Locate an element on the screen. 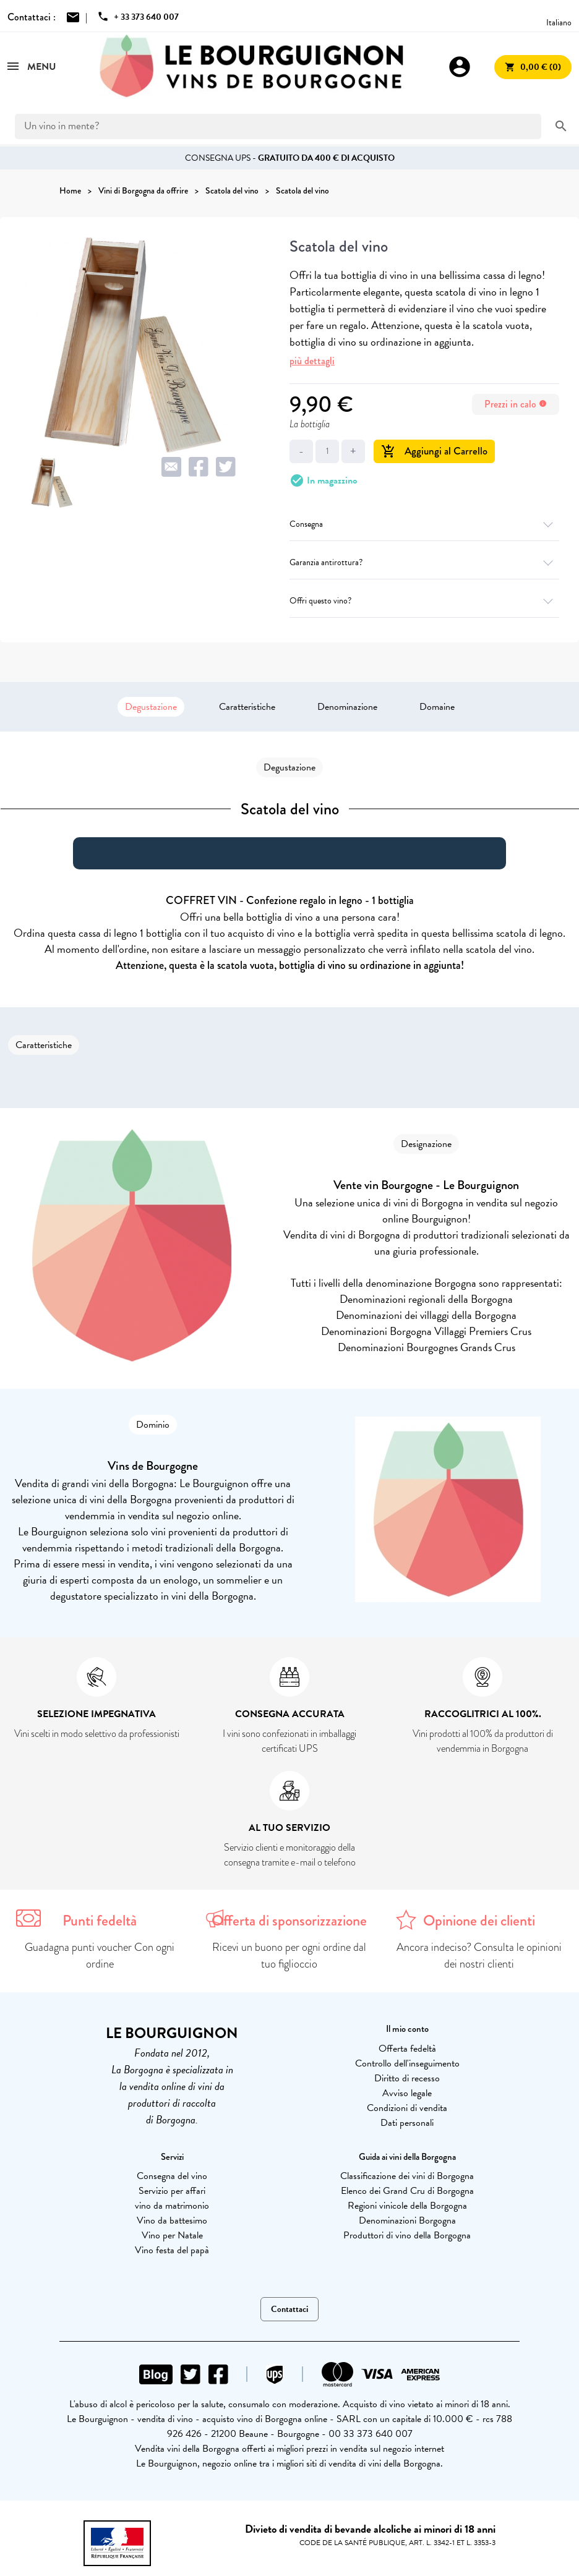  Garanzia antirottura? is located at coordinates (424, 562).